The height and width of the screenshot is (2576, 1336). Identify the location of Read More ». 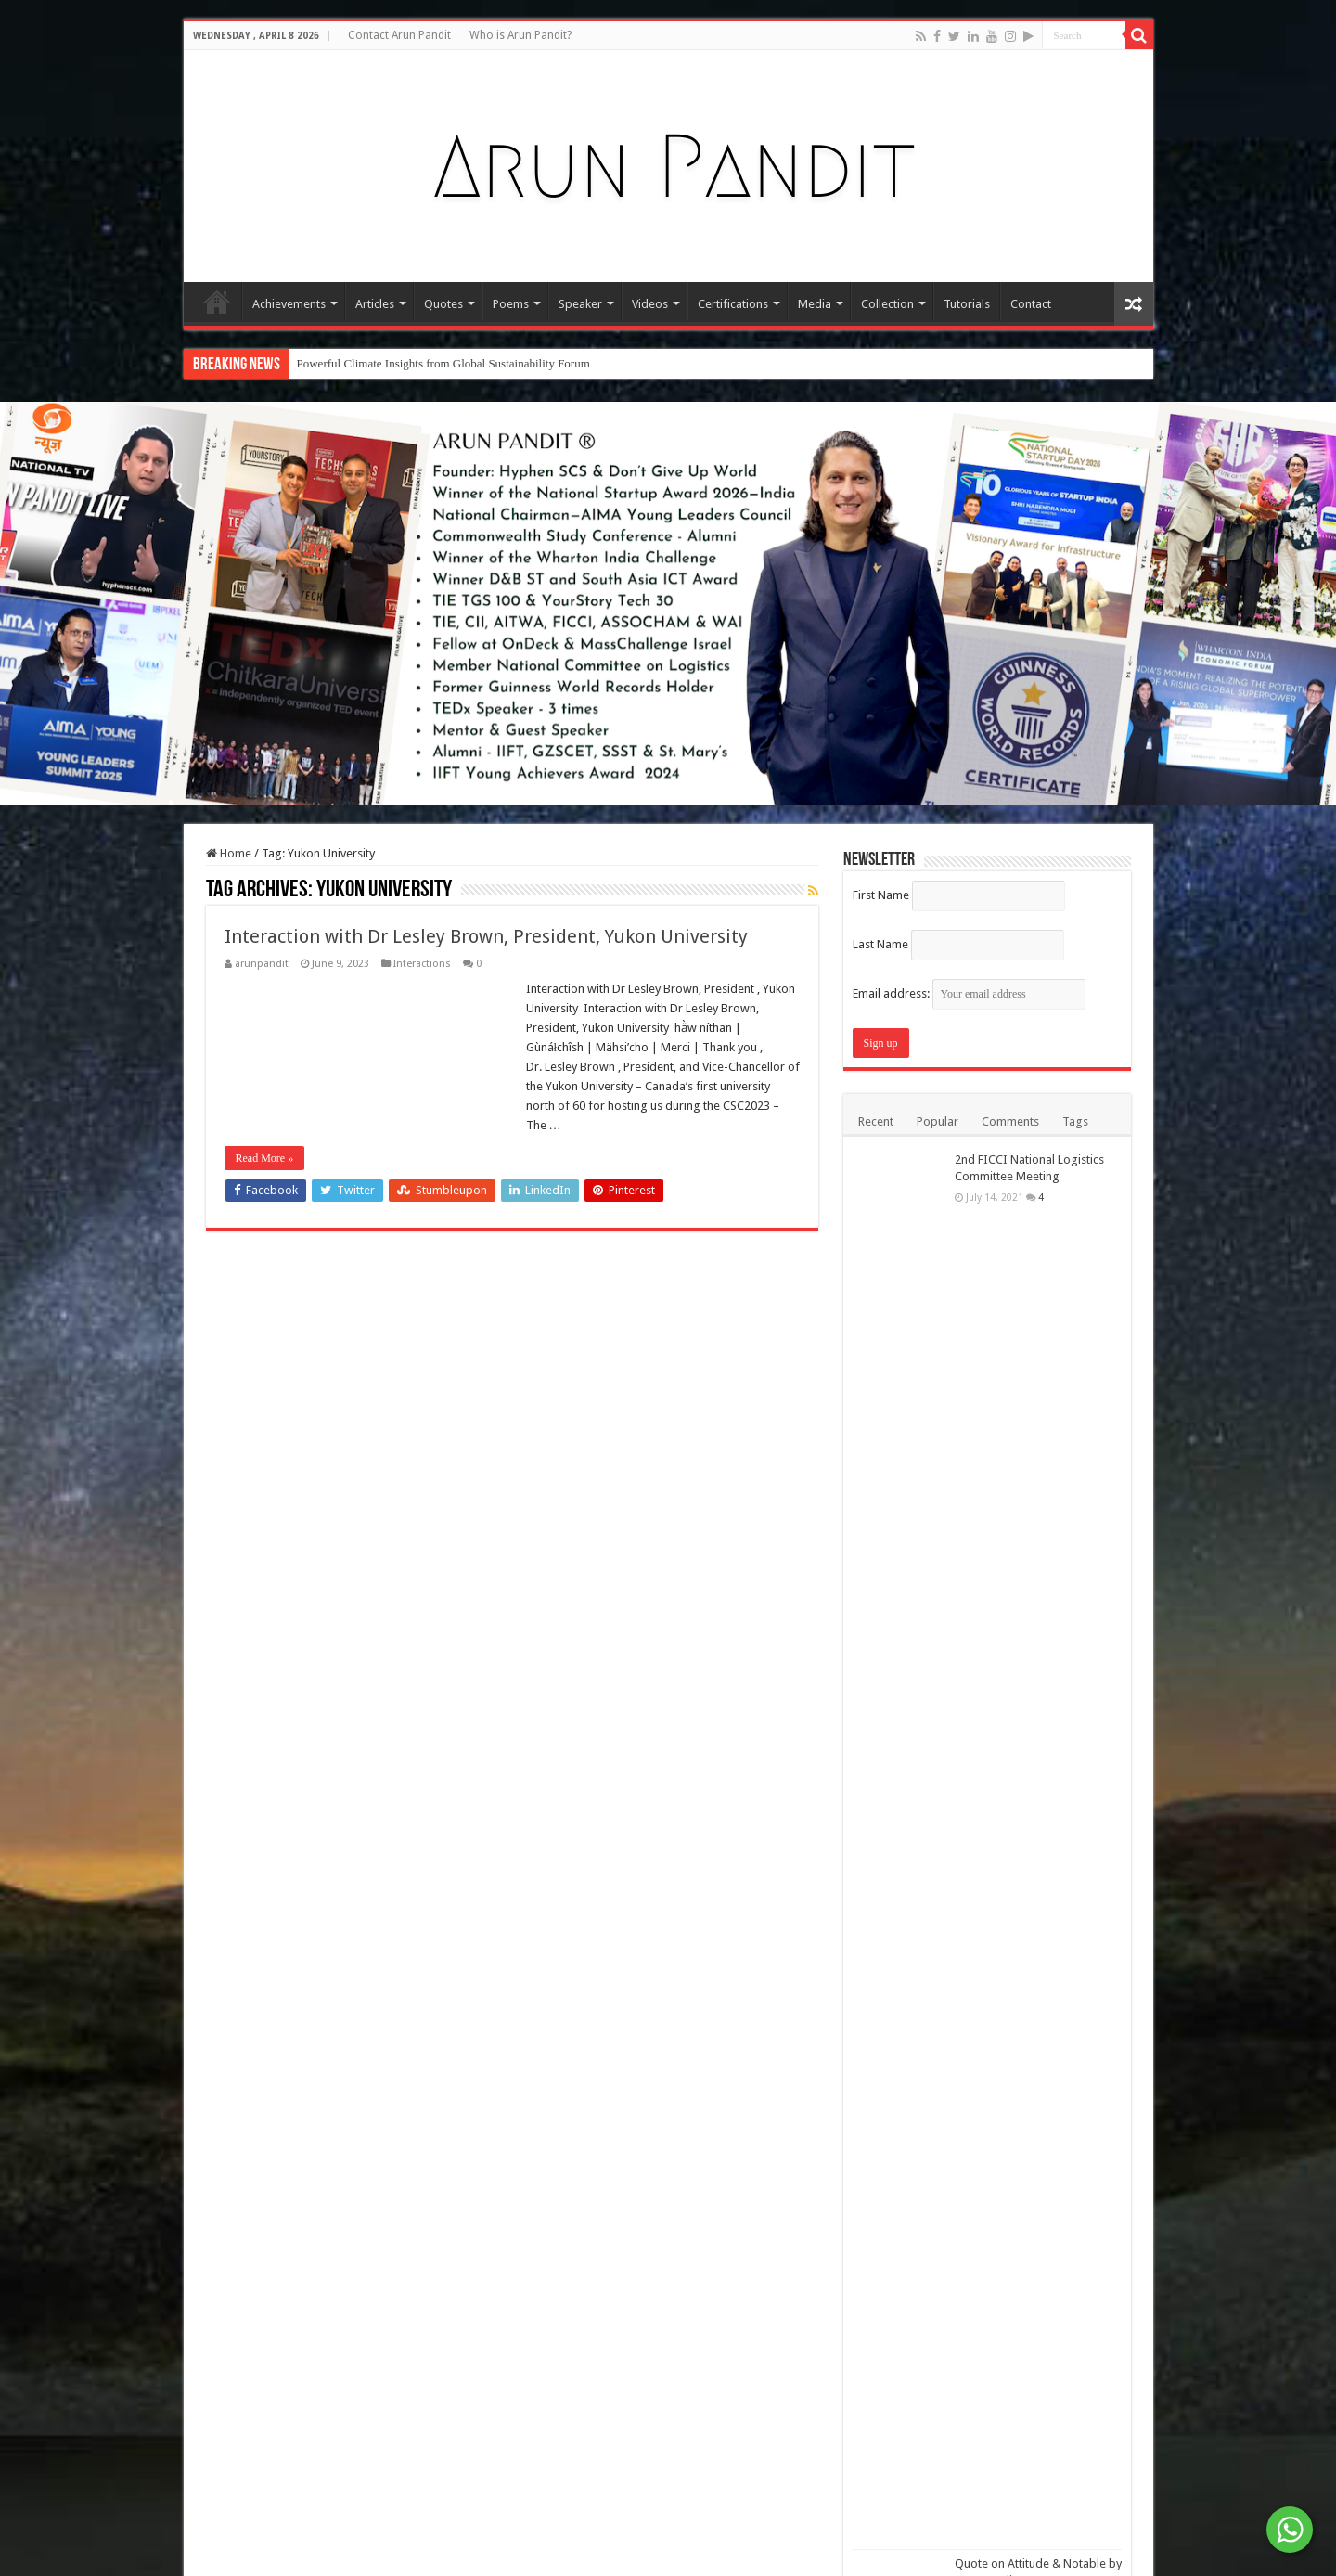
(265, 1158).